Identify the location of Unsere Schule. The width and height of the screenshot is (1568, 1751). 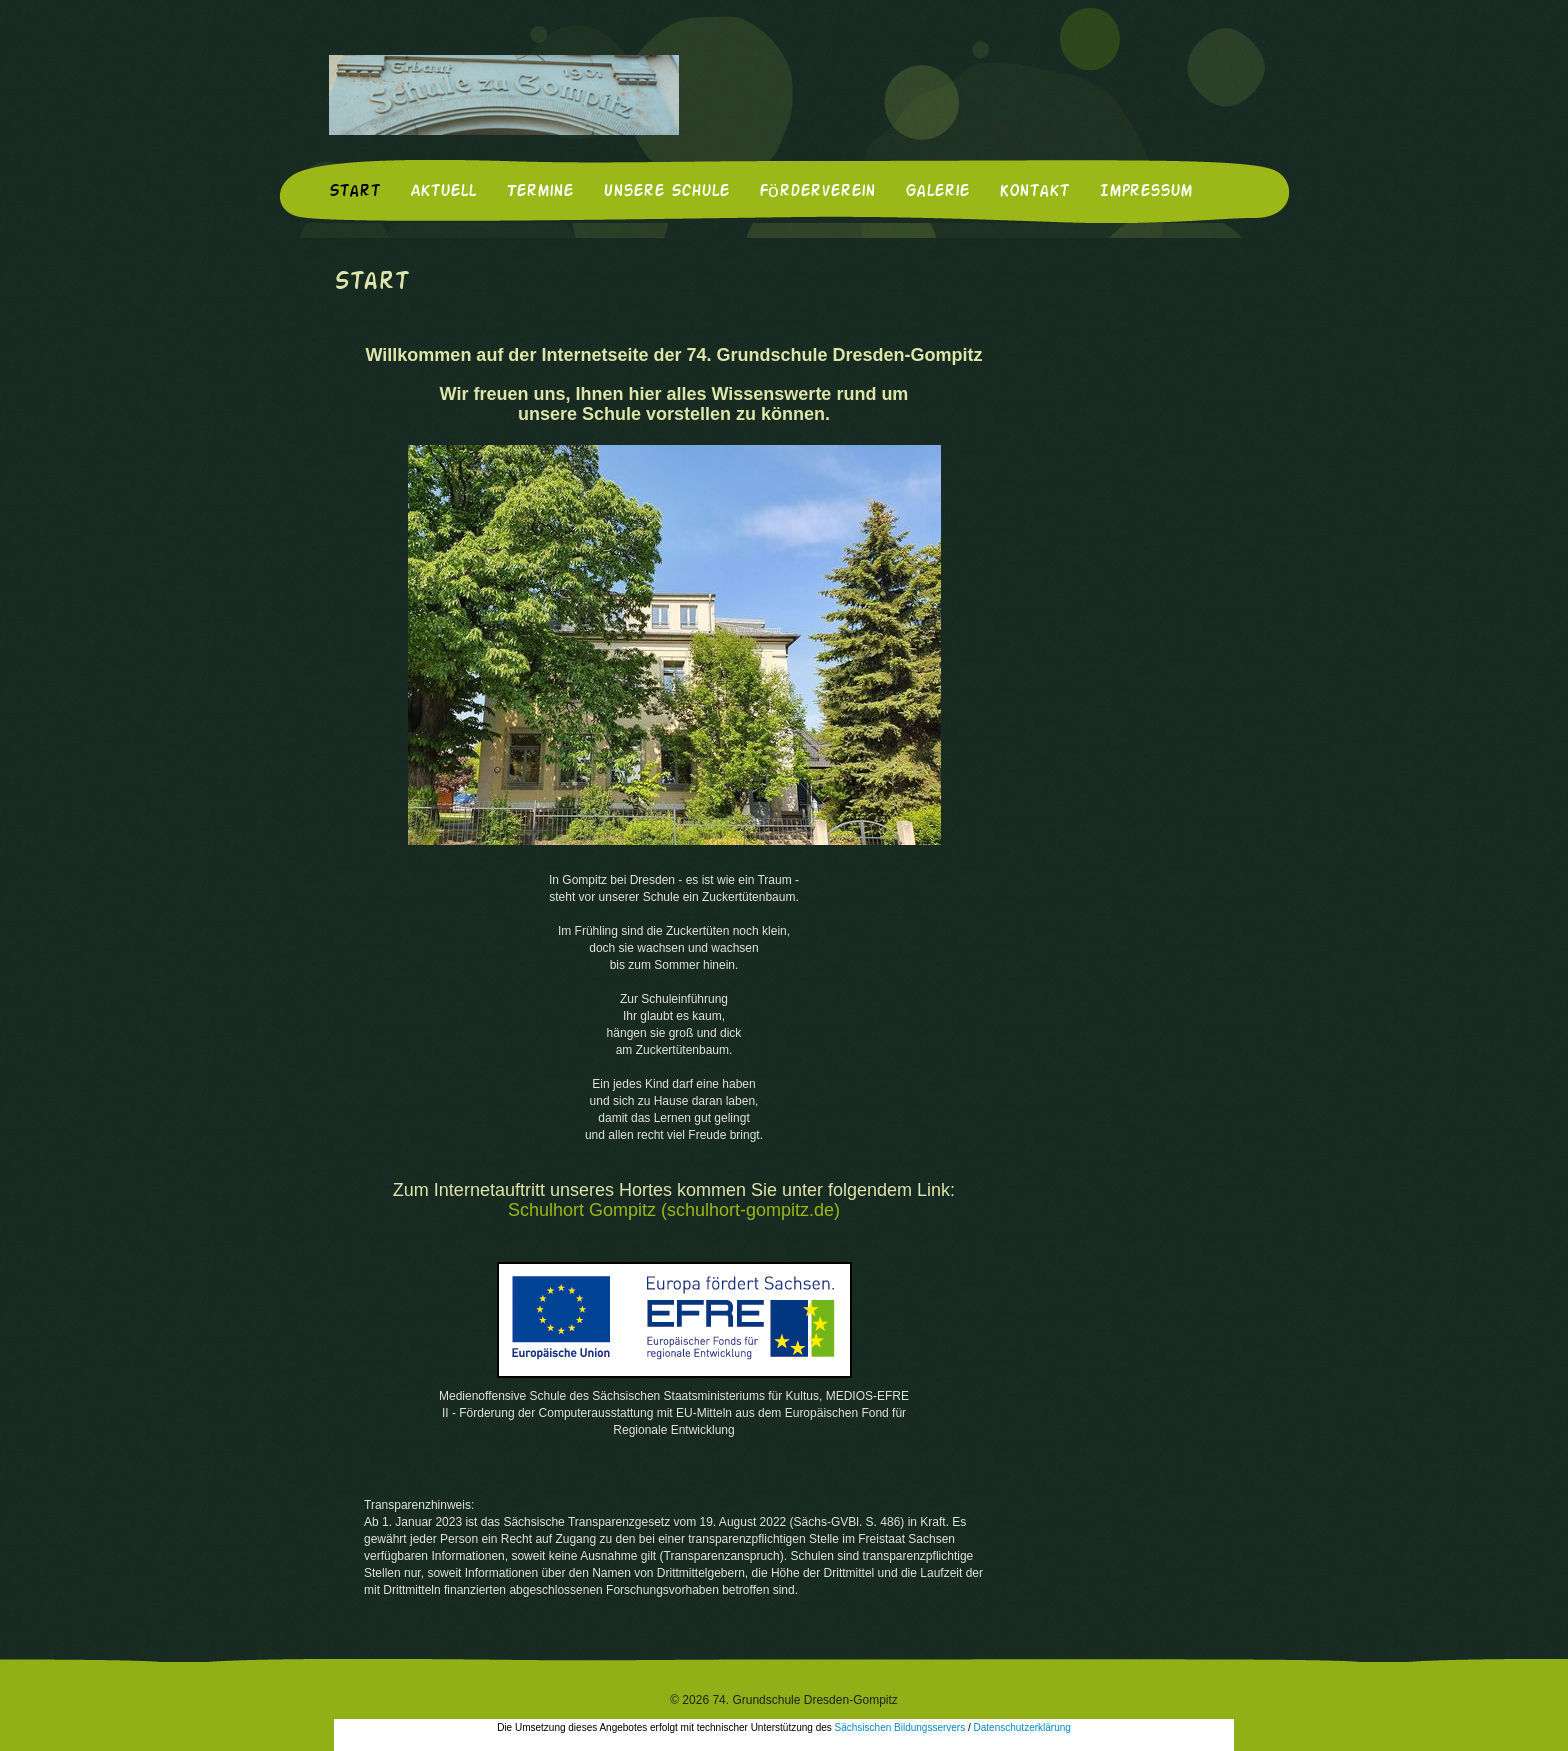
(666, 192).